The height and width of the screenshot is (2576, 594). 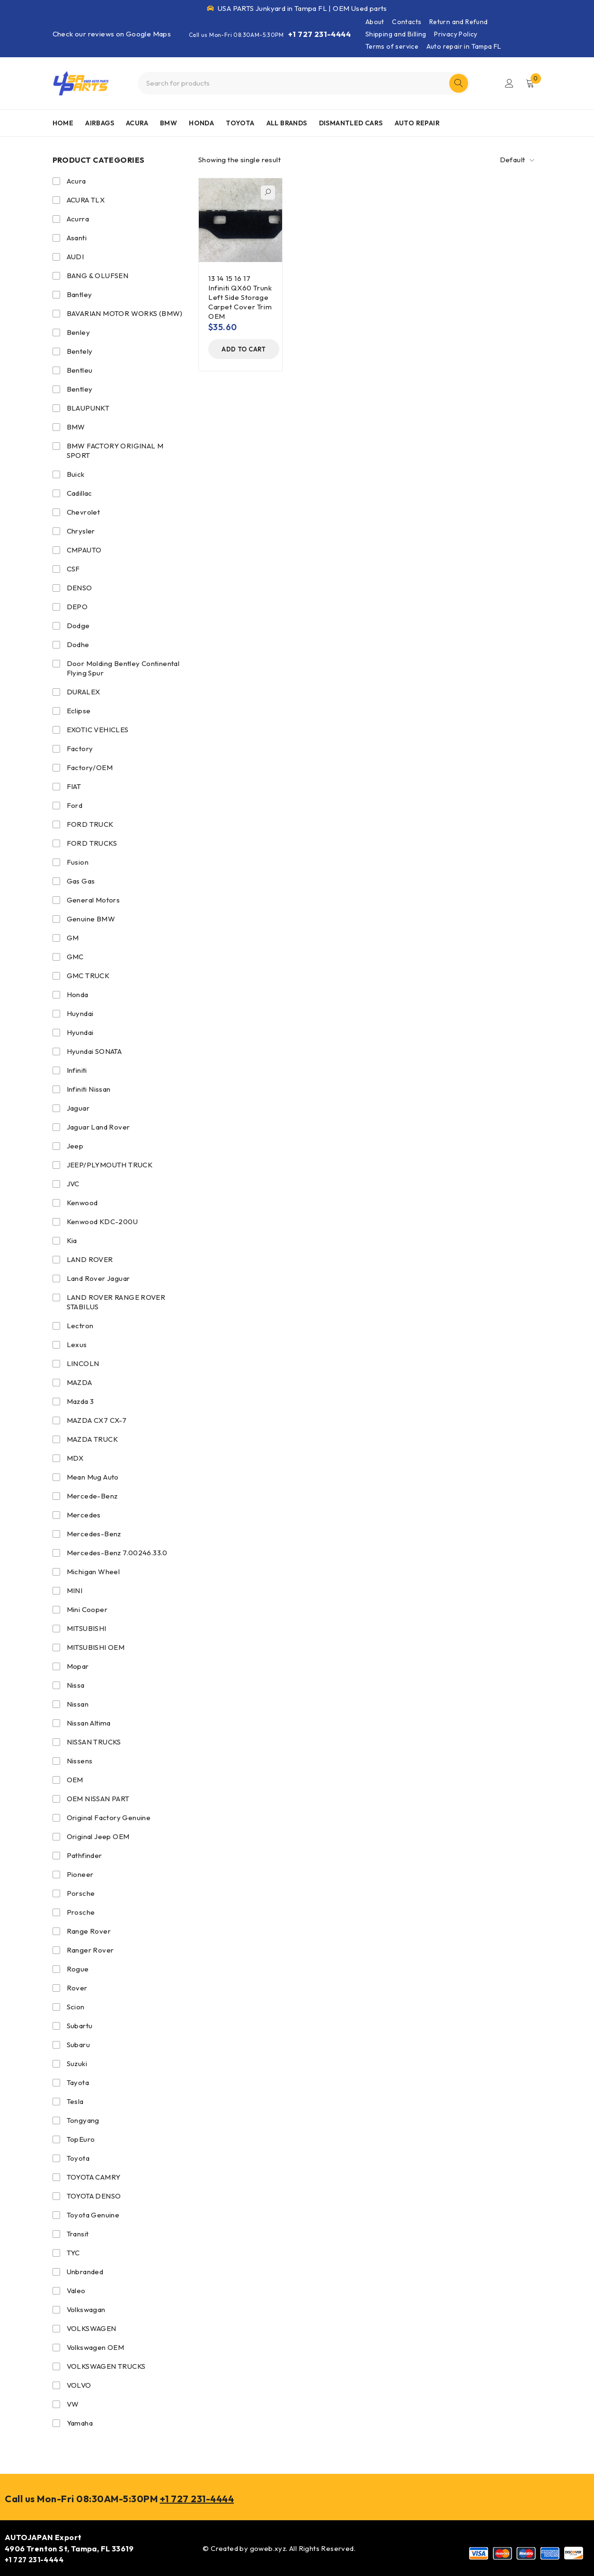 What do you see at coordinates (78, 1968) in the screenshot?
I see `Rogue` at bounding box center [78, 1968].